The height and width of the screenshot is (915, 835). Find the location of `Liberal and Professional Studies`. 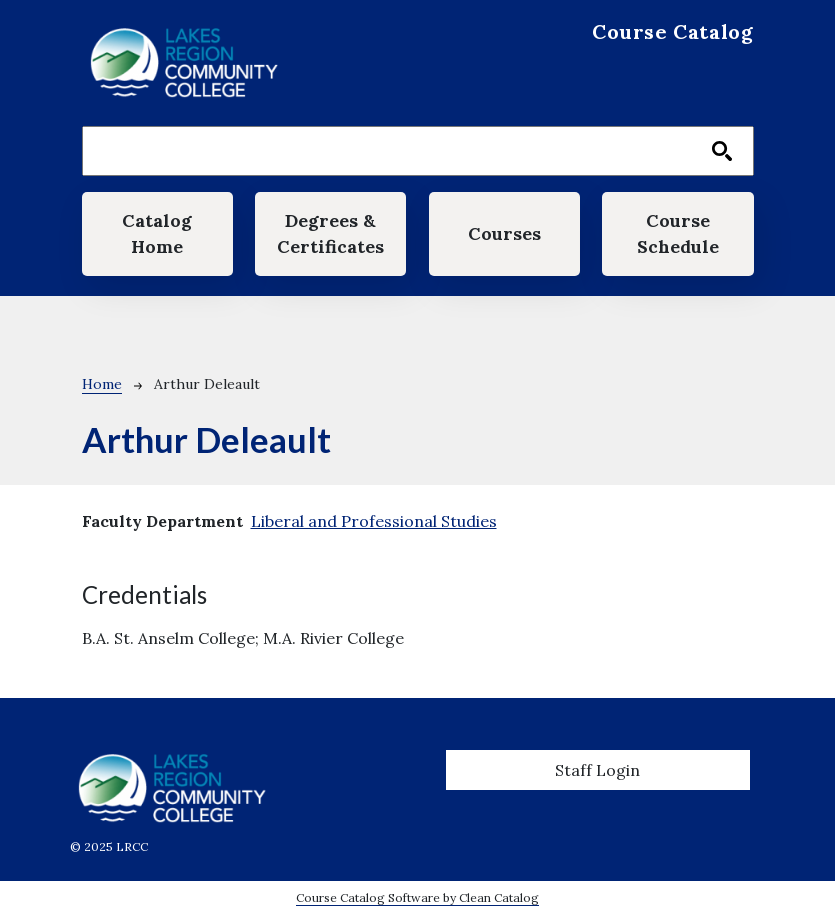

Liberal and Professional Studies is located at coordinates (374, 521).